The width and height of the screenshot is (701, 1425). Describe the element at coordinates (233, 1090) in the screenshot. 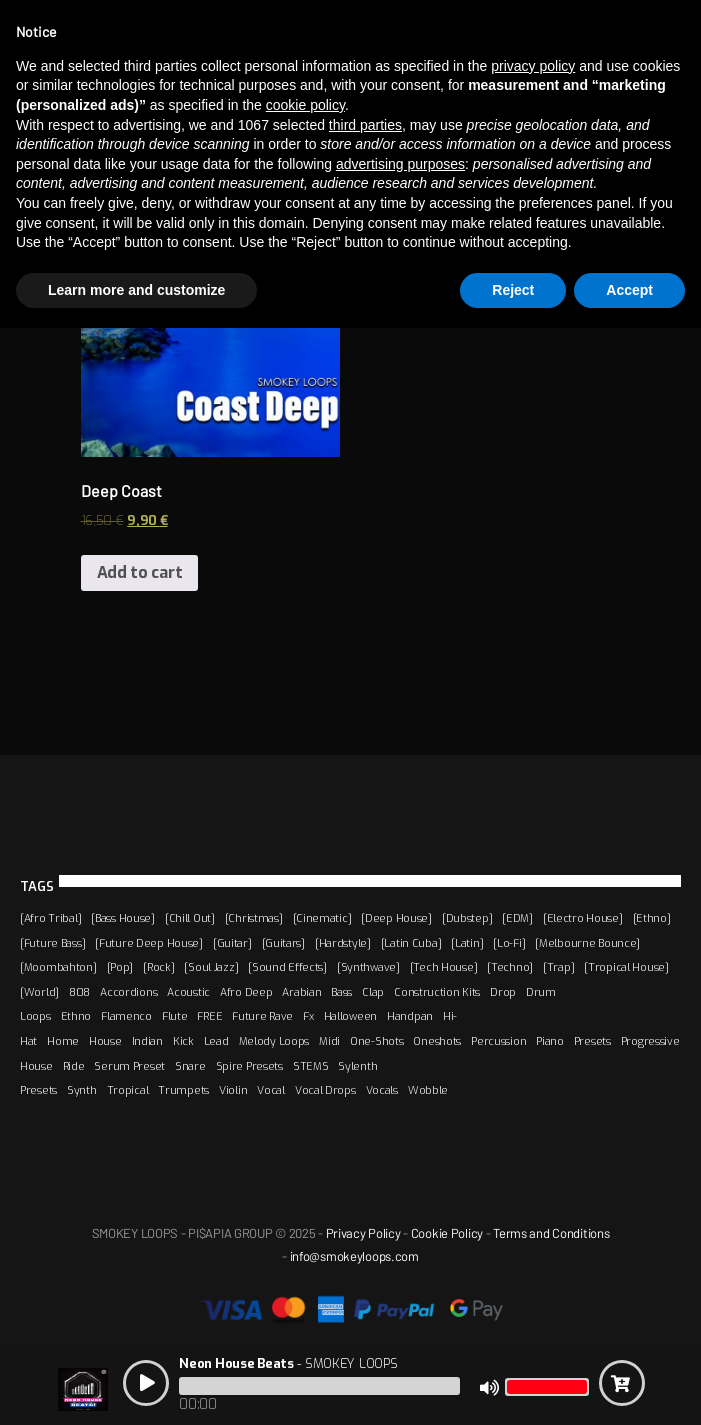

I see `Violin` at that location.